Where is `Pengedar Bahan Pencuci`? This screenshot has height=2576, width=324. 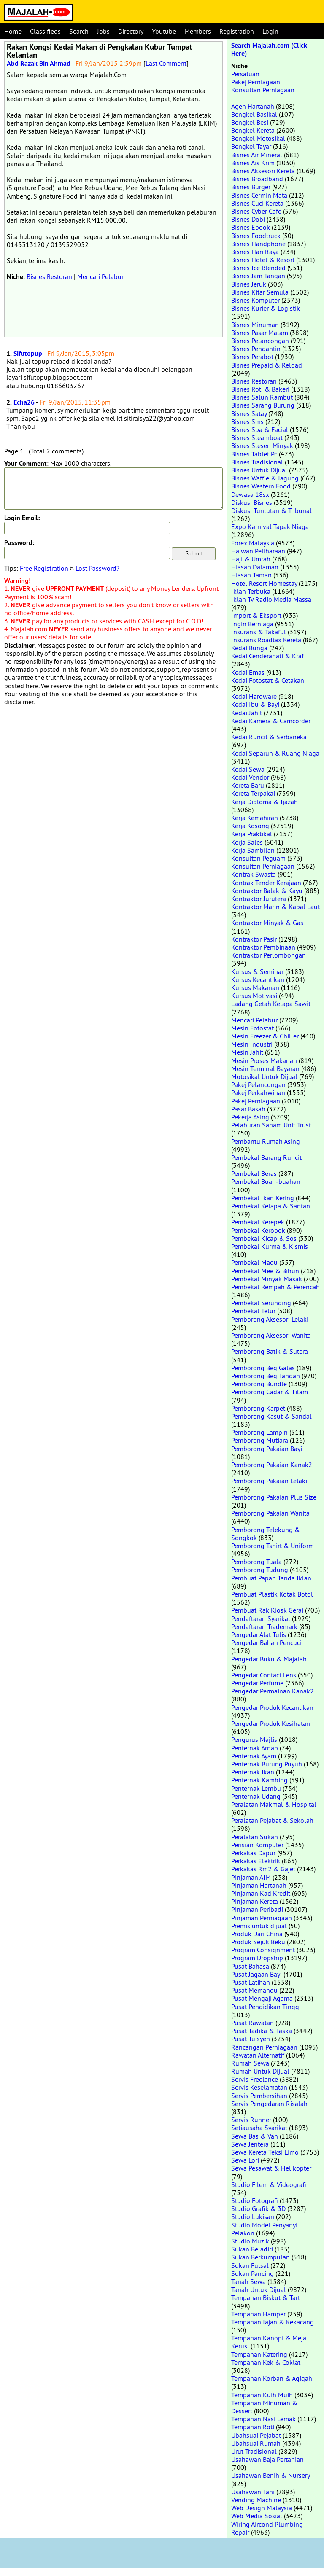
Pengedar Bahan Pencuci is located at coordinates (266, 1642).